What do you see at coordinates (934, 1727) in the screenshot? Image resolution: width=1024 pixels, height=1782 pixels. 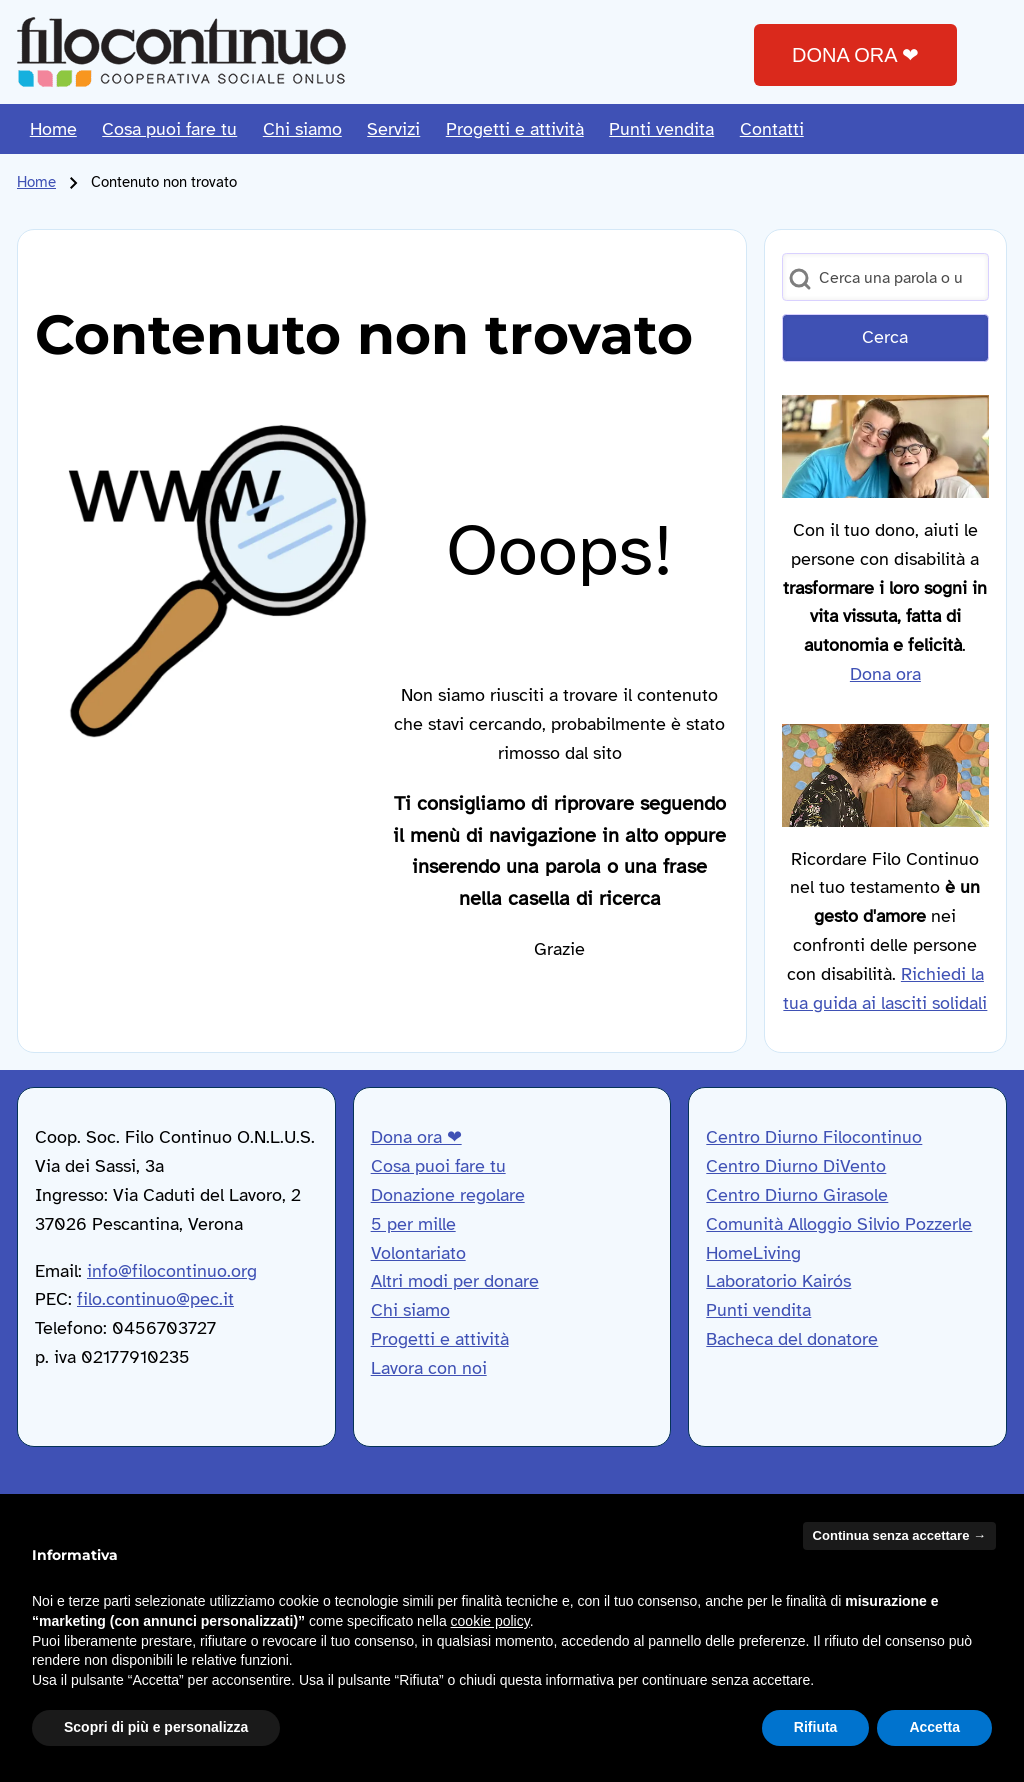 I see `Accetta [button]` at bounding box center [934, 1727].